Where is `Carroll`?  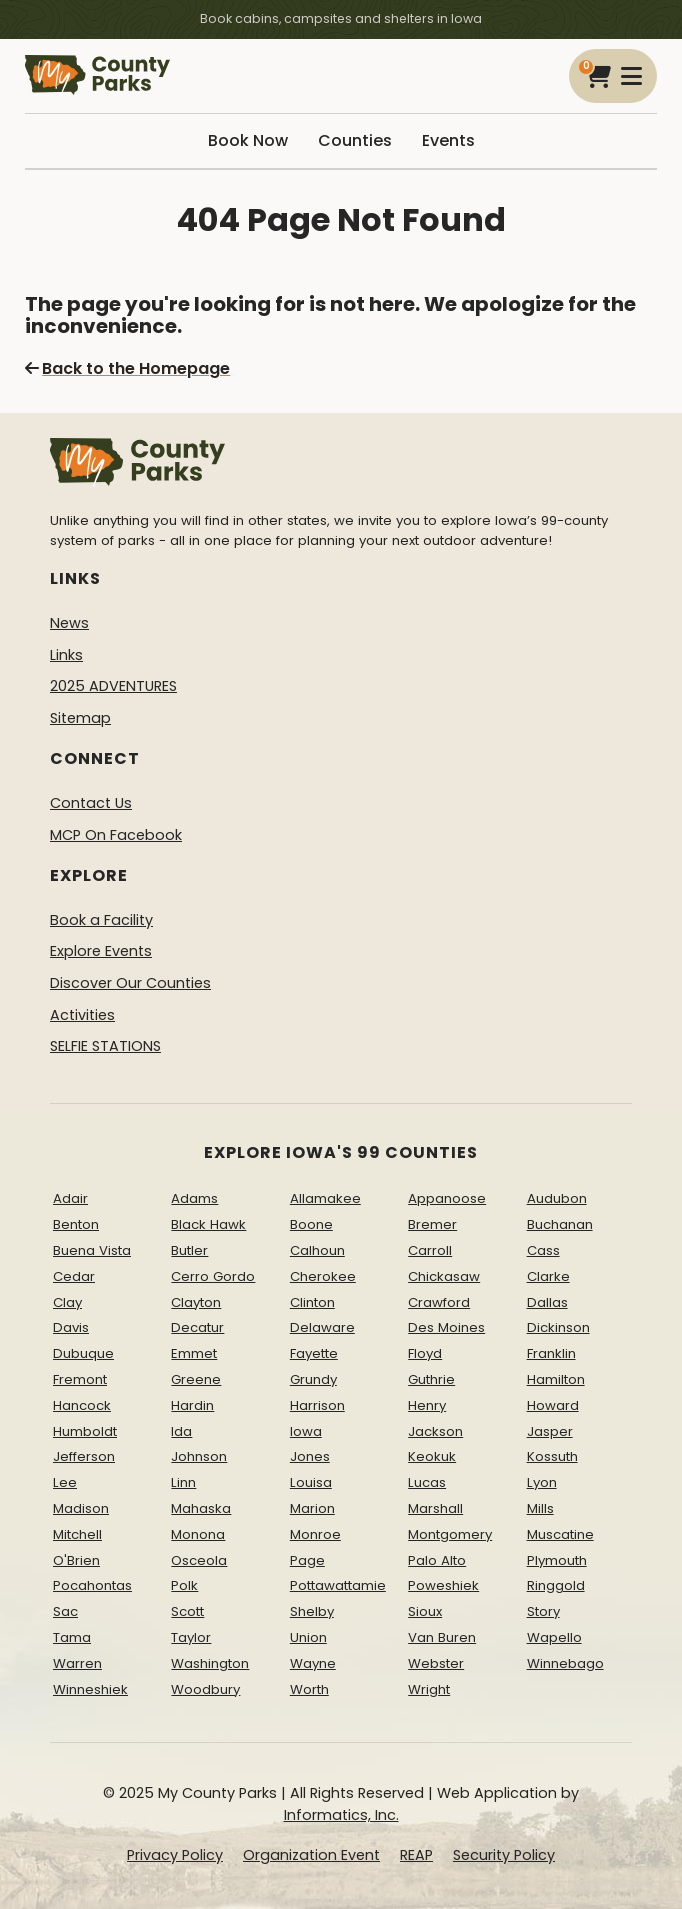 Carroll is located at coordinates (430, 1250).